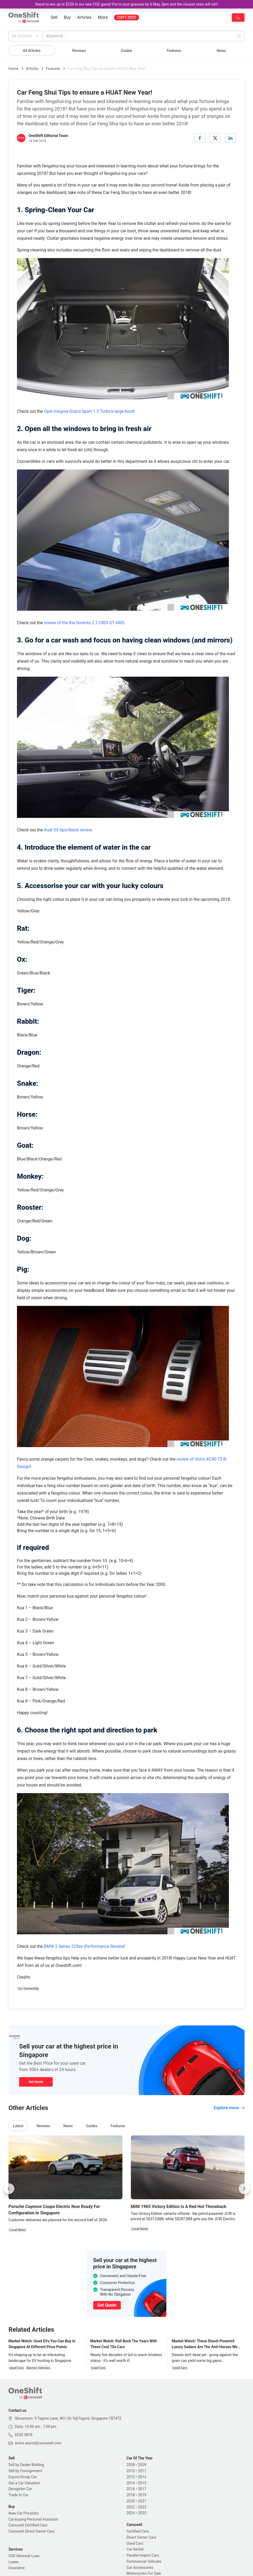 The width and height of the screenshot is (253, 2576). I want to click on 2025, so click(142, 2513).